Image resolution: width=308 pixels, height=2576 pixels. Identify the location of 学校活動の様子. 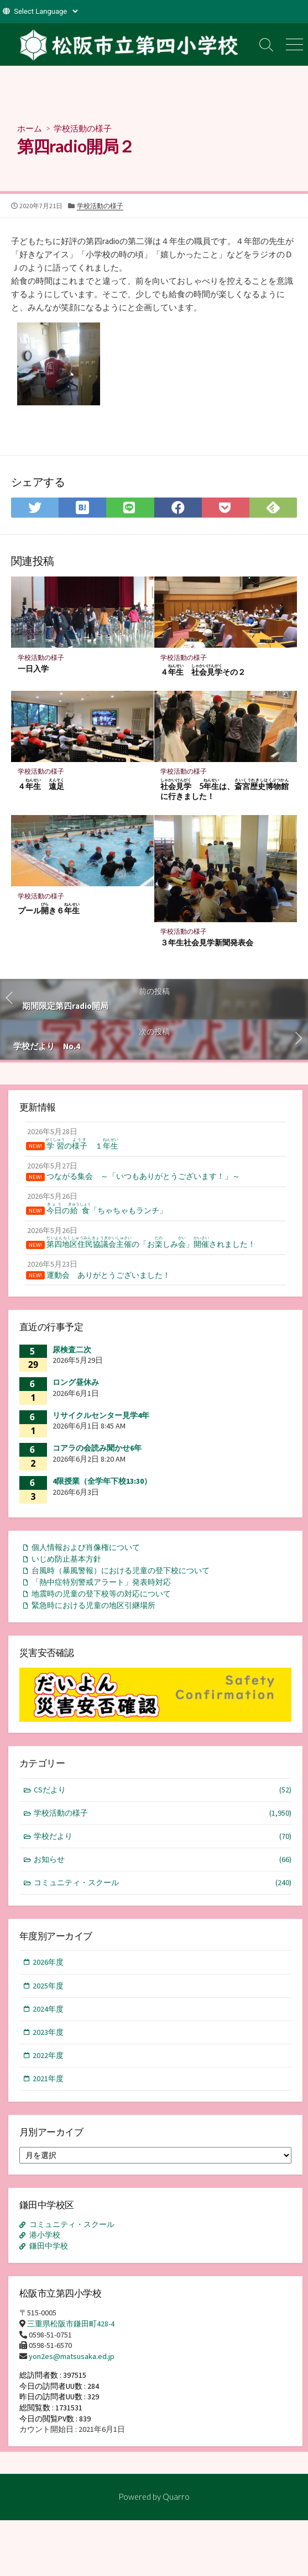
(83, 128).